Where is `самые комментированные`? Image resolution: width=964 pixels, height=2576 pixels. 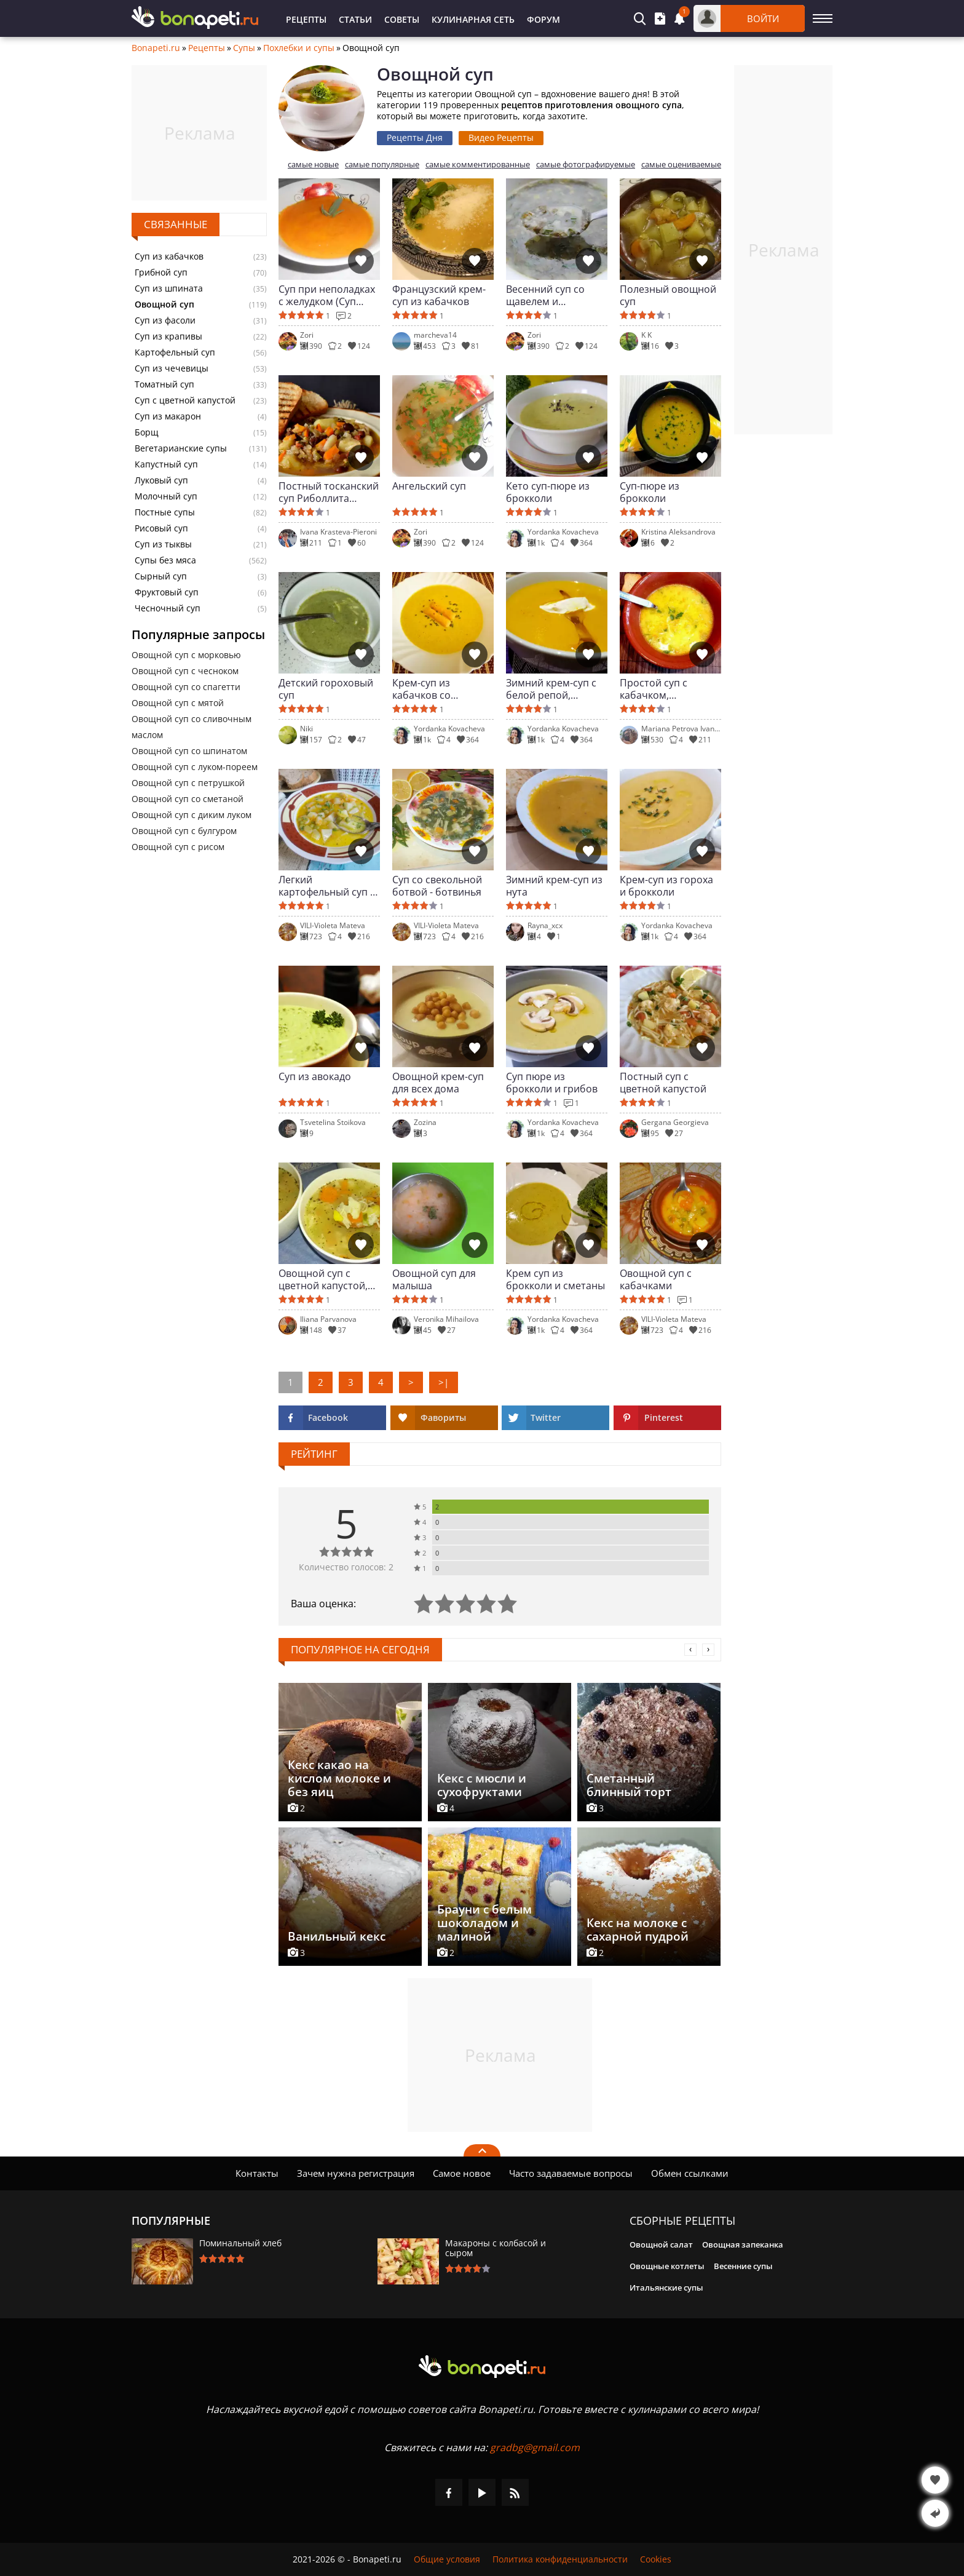
самые комментированные is located at coordinates (477, 165).